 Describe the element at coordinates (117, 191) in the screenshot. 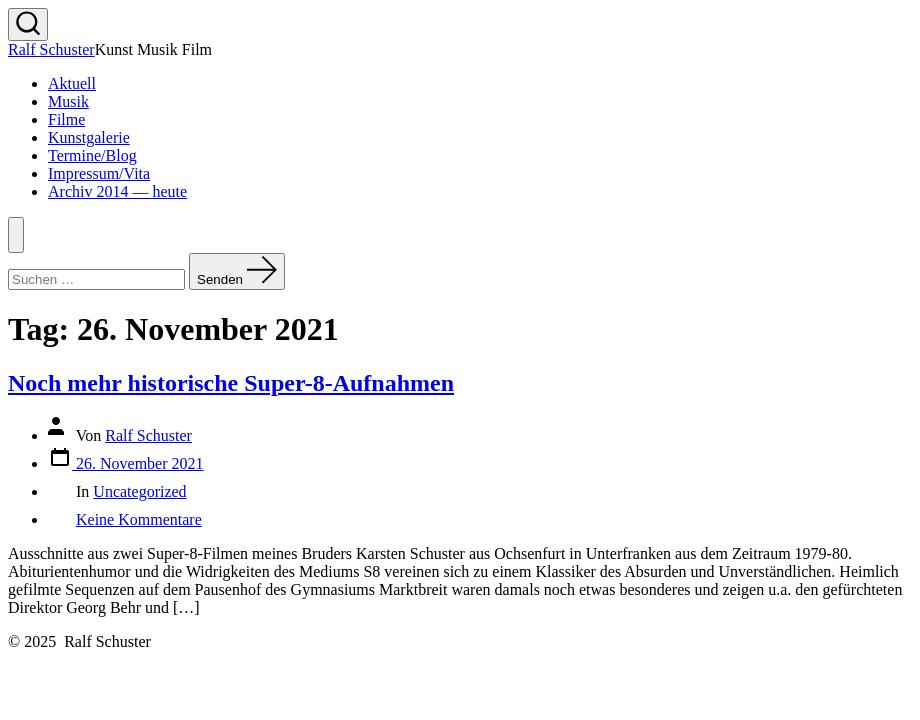

I see `Archiv 2014 — heute` at that location.